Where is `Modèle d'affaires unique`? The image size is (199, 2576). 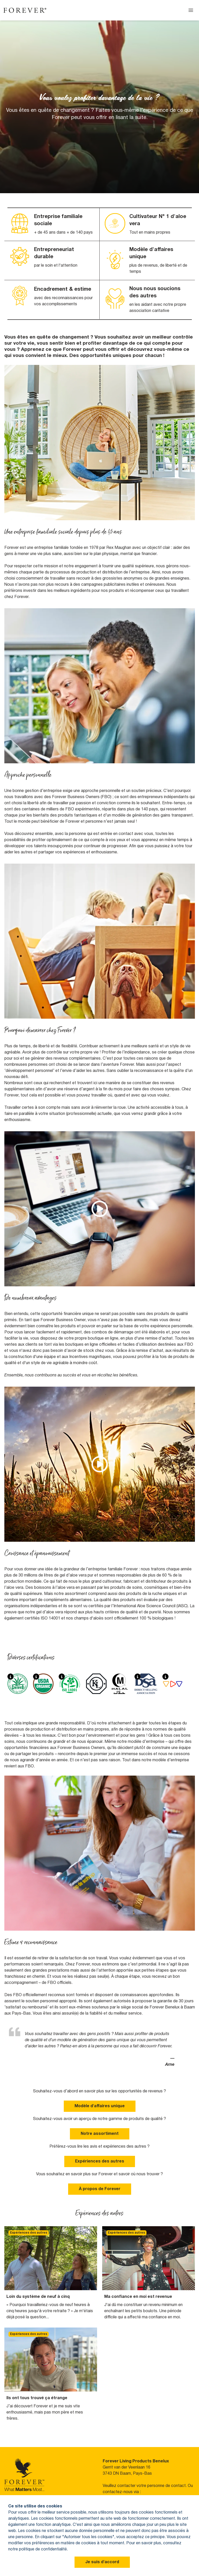
Modèle d'affaires unique is located at coordinates (151, 253).